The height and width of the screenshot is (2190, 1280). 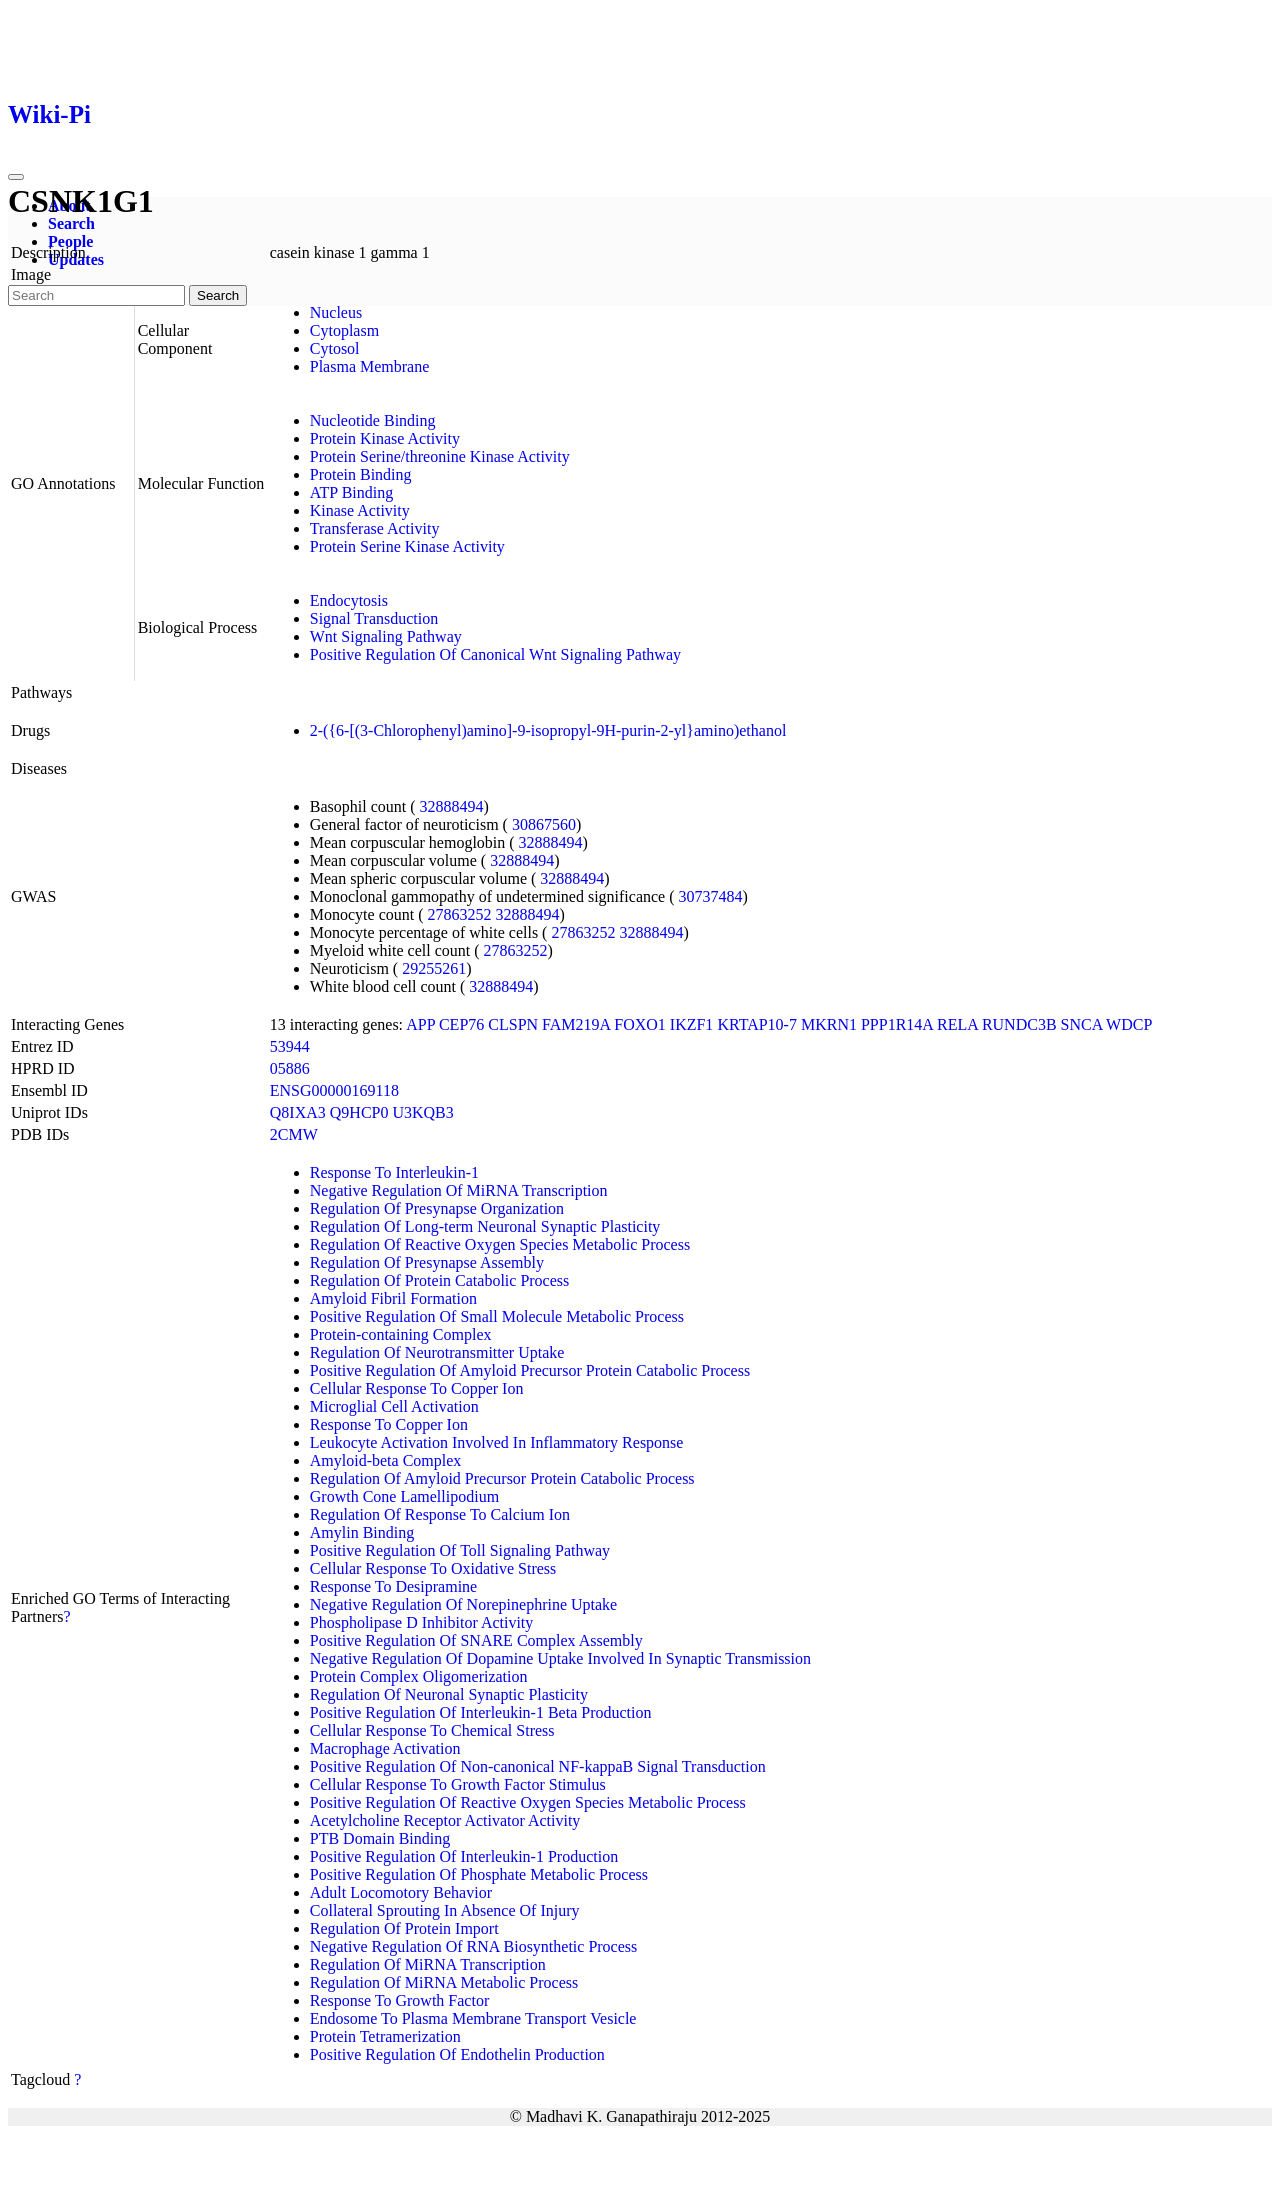 What do you see at coordinates (957, 1024) in the screenshot?
I see `RELA` at bounding box center [957, 1024].